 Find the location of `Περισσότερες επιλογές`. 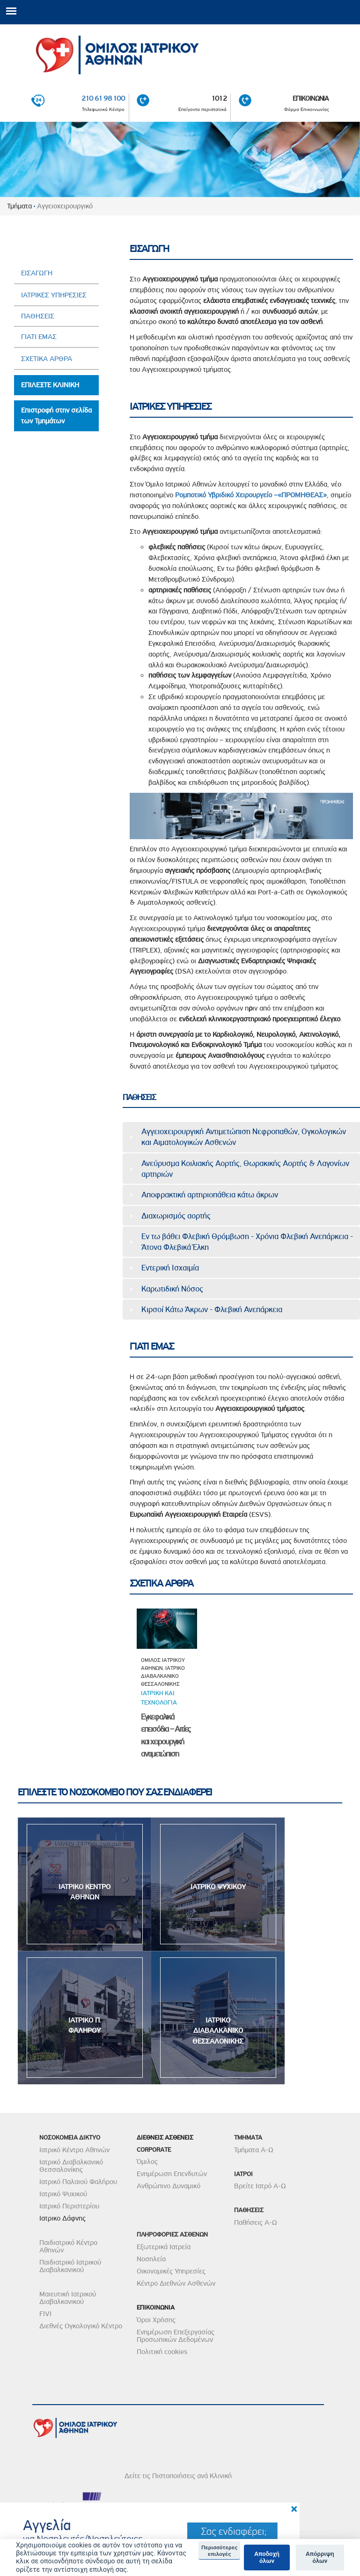

Περισσότερες επιλογές is located at coordinates (219, 2550).